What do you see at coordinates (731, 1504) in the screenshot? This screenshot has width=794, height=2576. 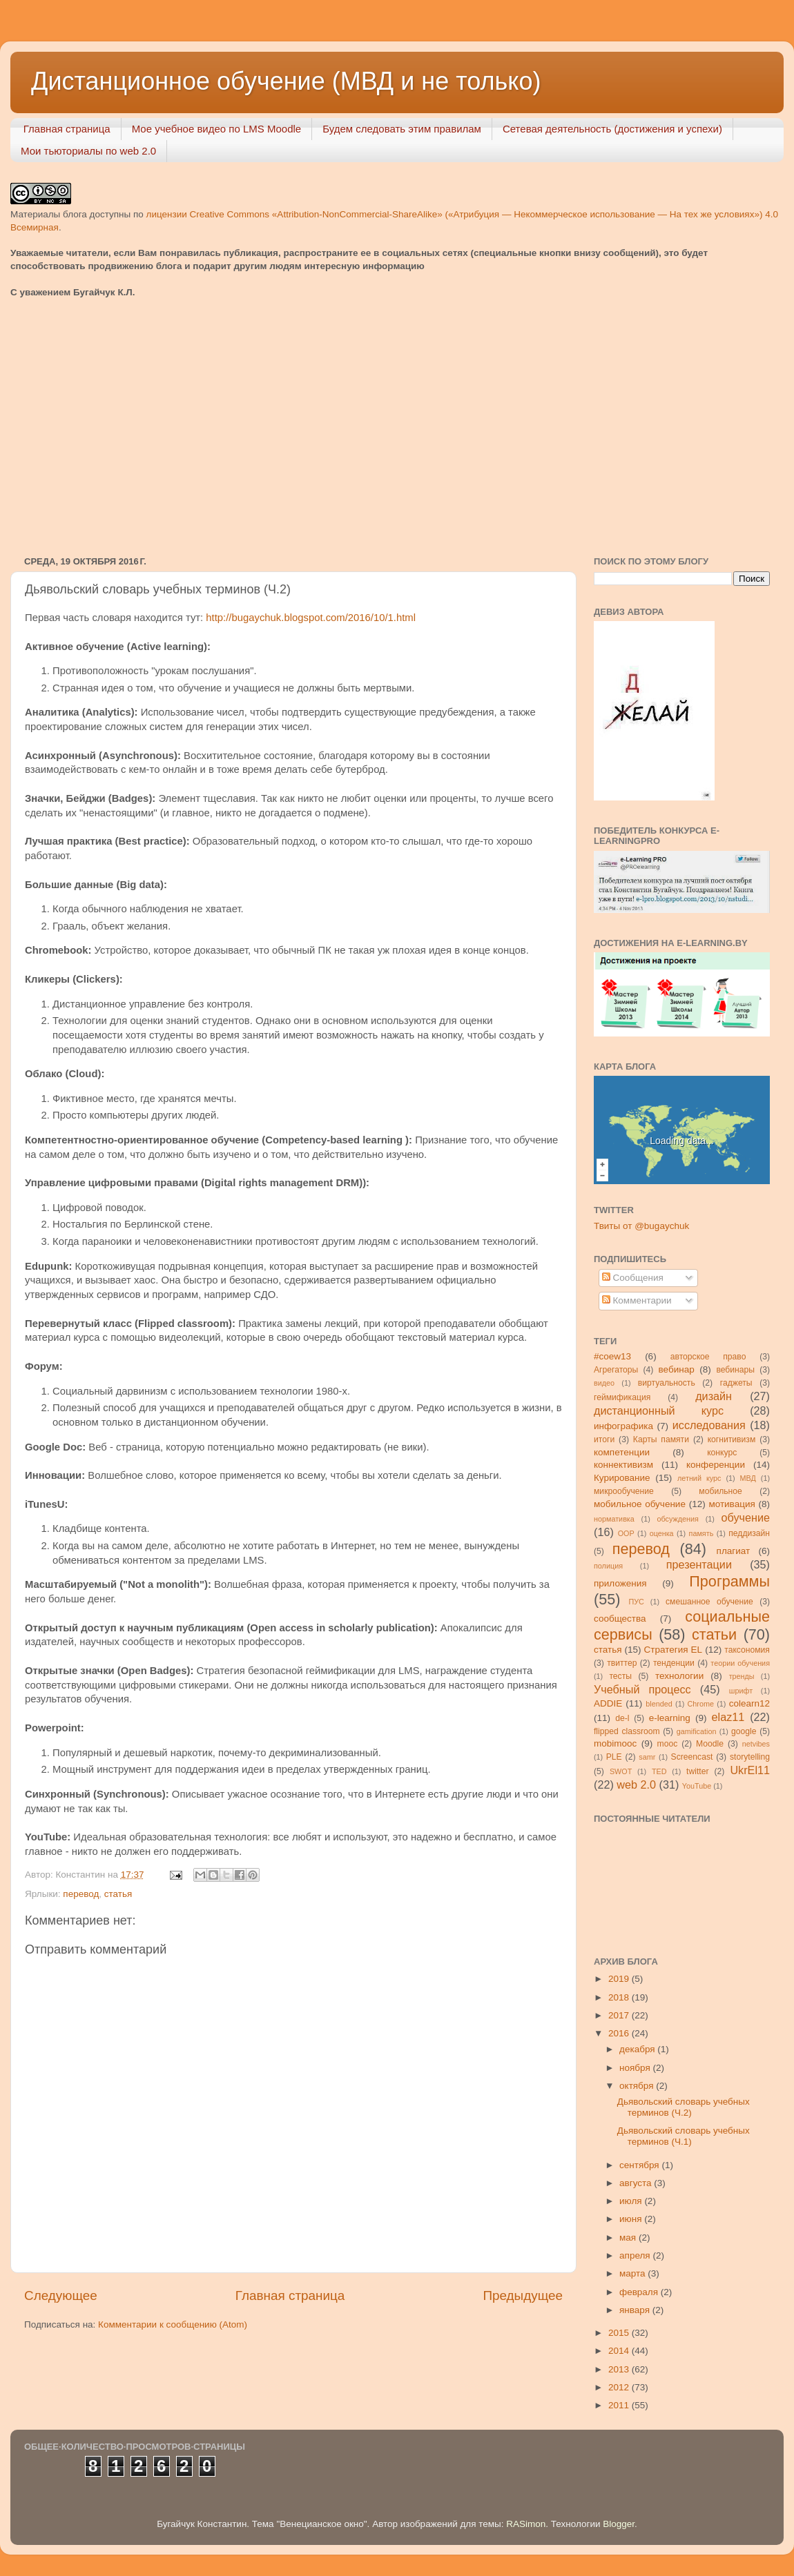 I see `мотивация` at bounding box center [731, 1504].